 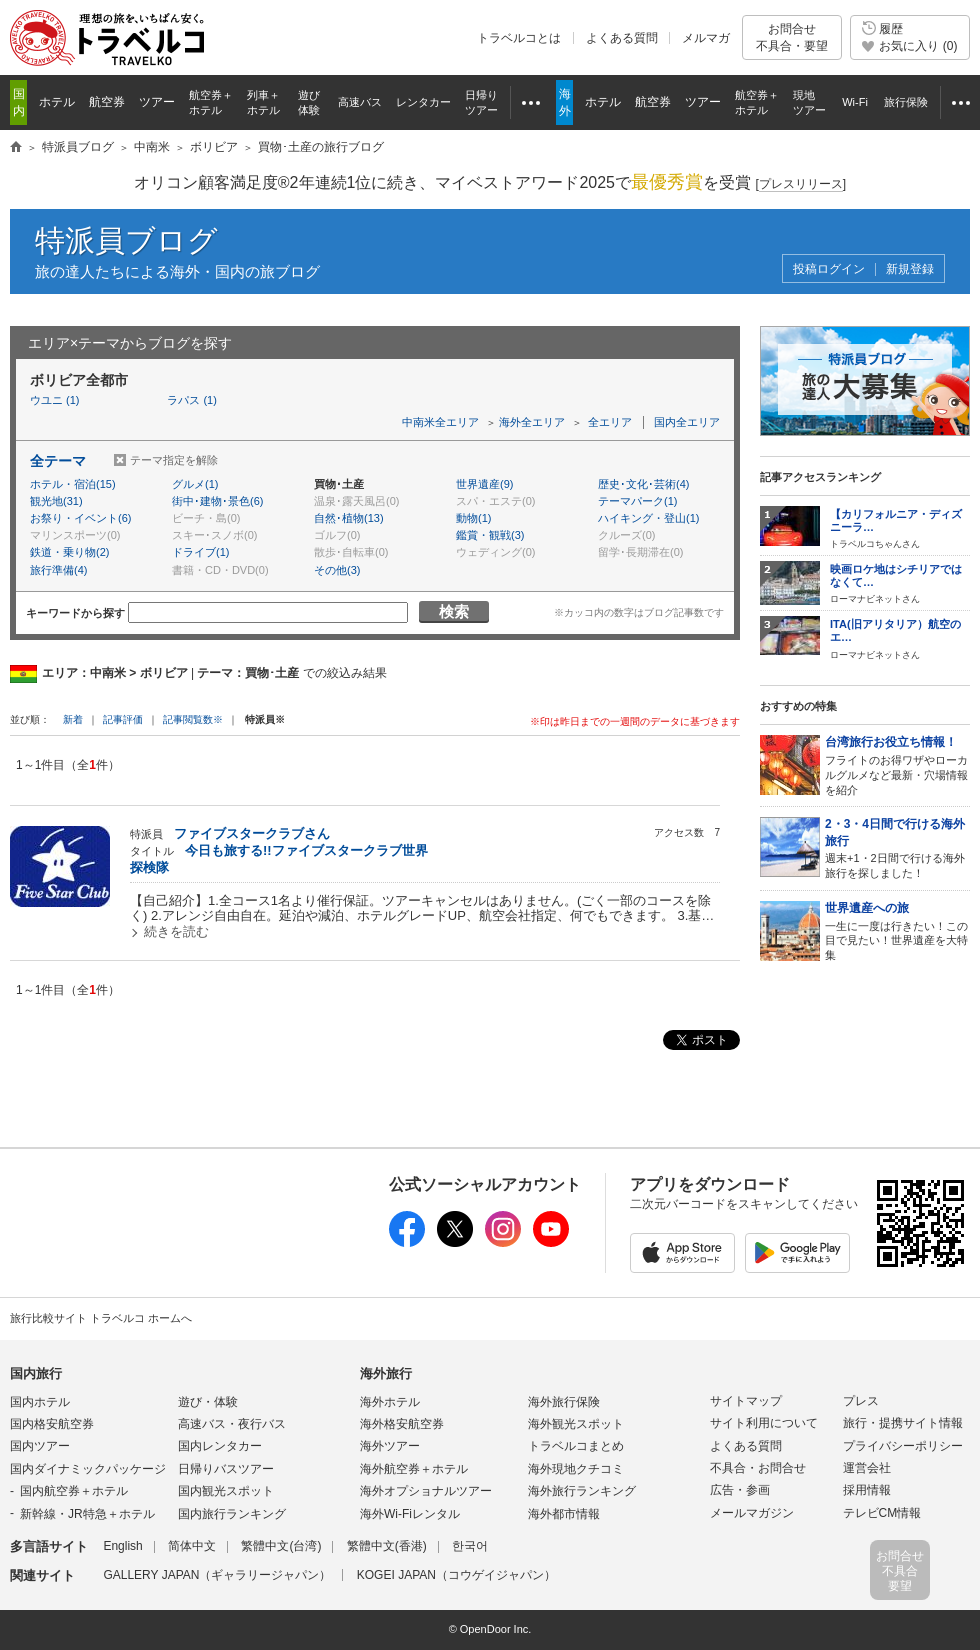 I want to click on 鑑賞・観戦(3), so click(x=490, y=535).